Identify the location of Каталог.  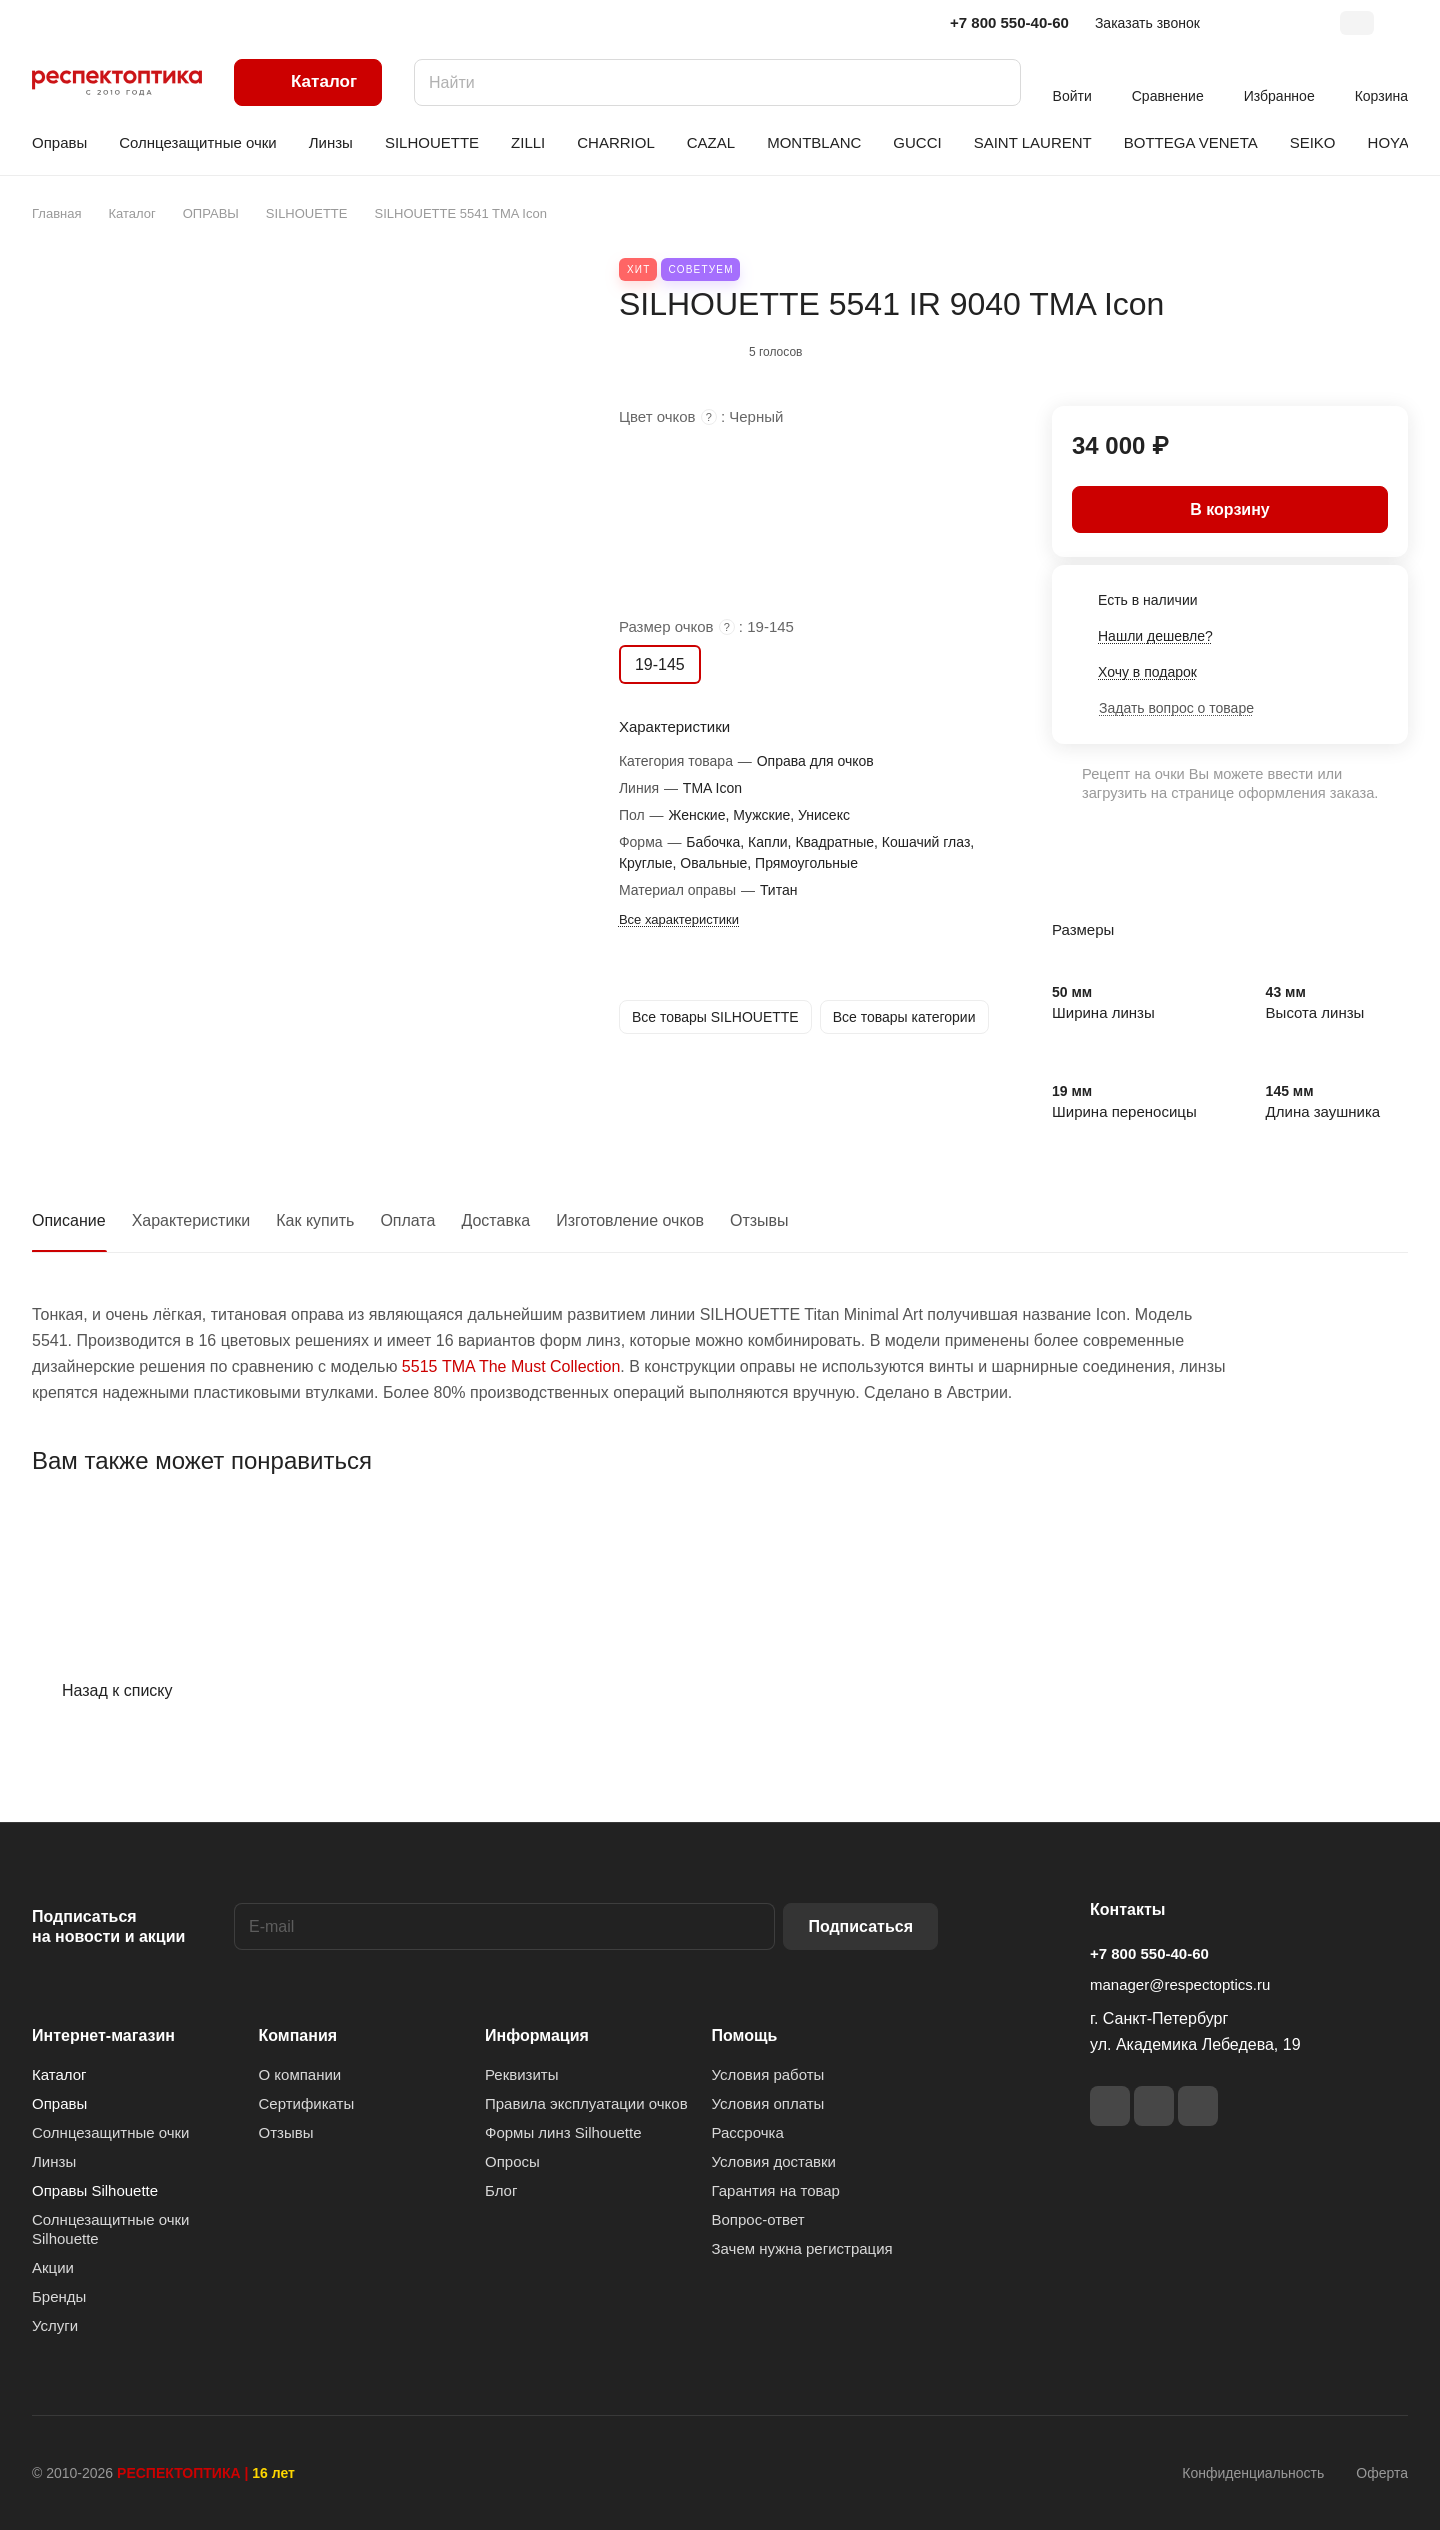
(59, 2074).